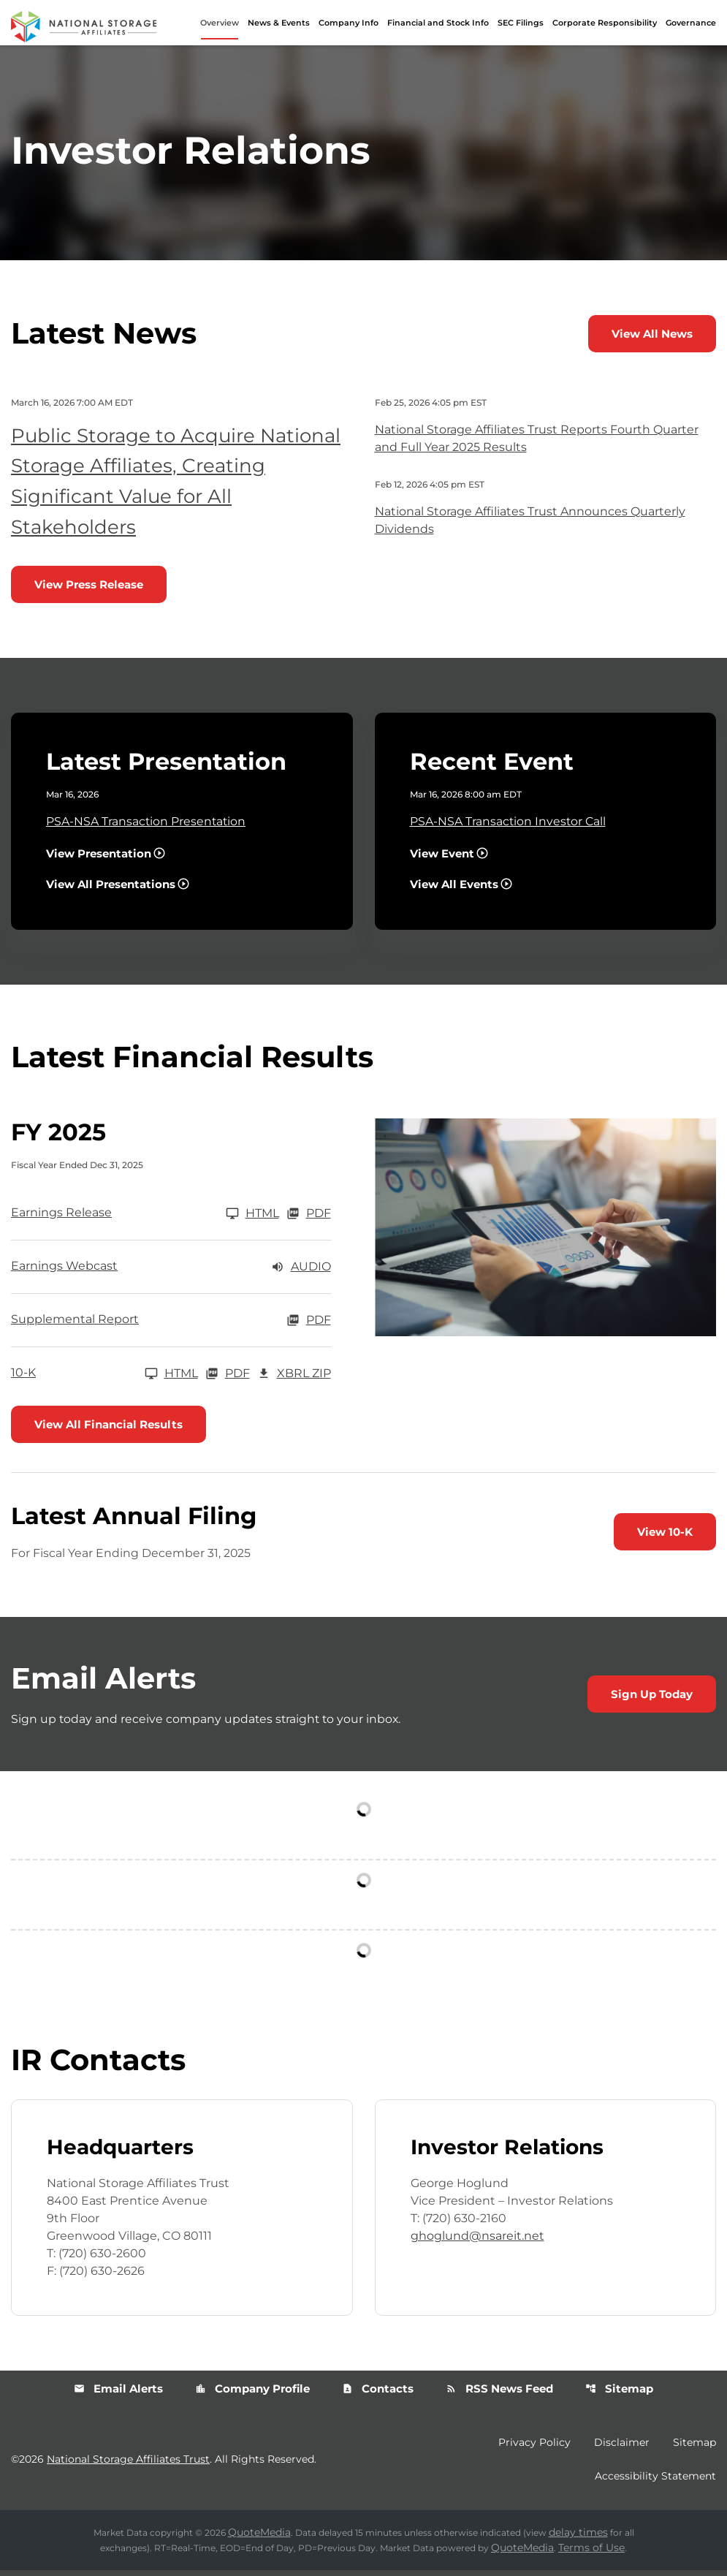 This screenshot has height=2576, width=727. What do you see at coordinates (622, 2448) in the screenshot?
I see `Disclaimer` at bounding box center [622, 2448].